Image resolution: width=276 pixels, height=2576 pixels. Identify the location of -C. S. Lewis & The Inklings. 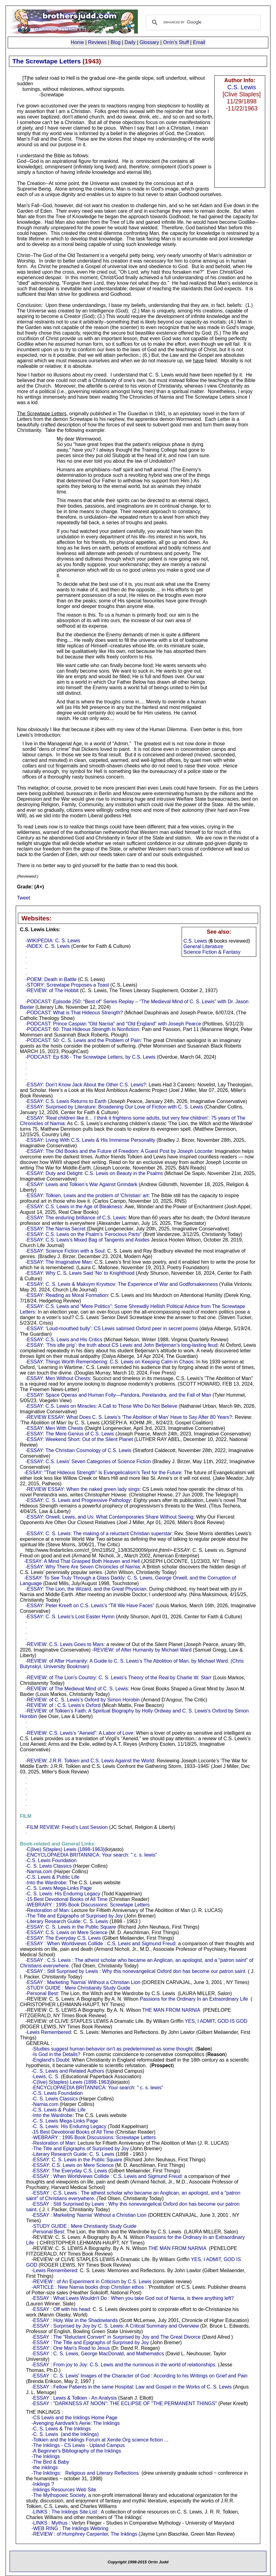
(61, 2428).